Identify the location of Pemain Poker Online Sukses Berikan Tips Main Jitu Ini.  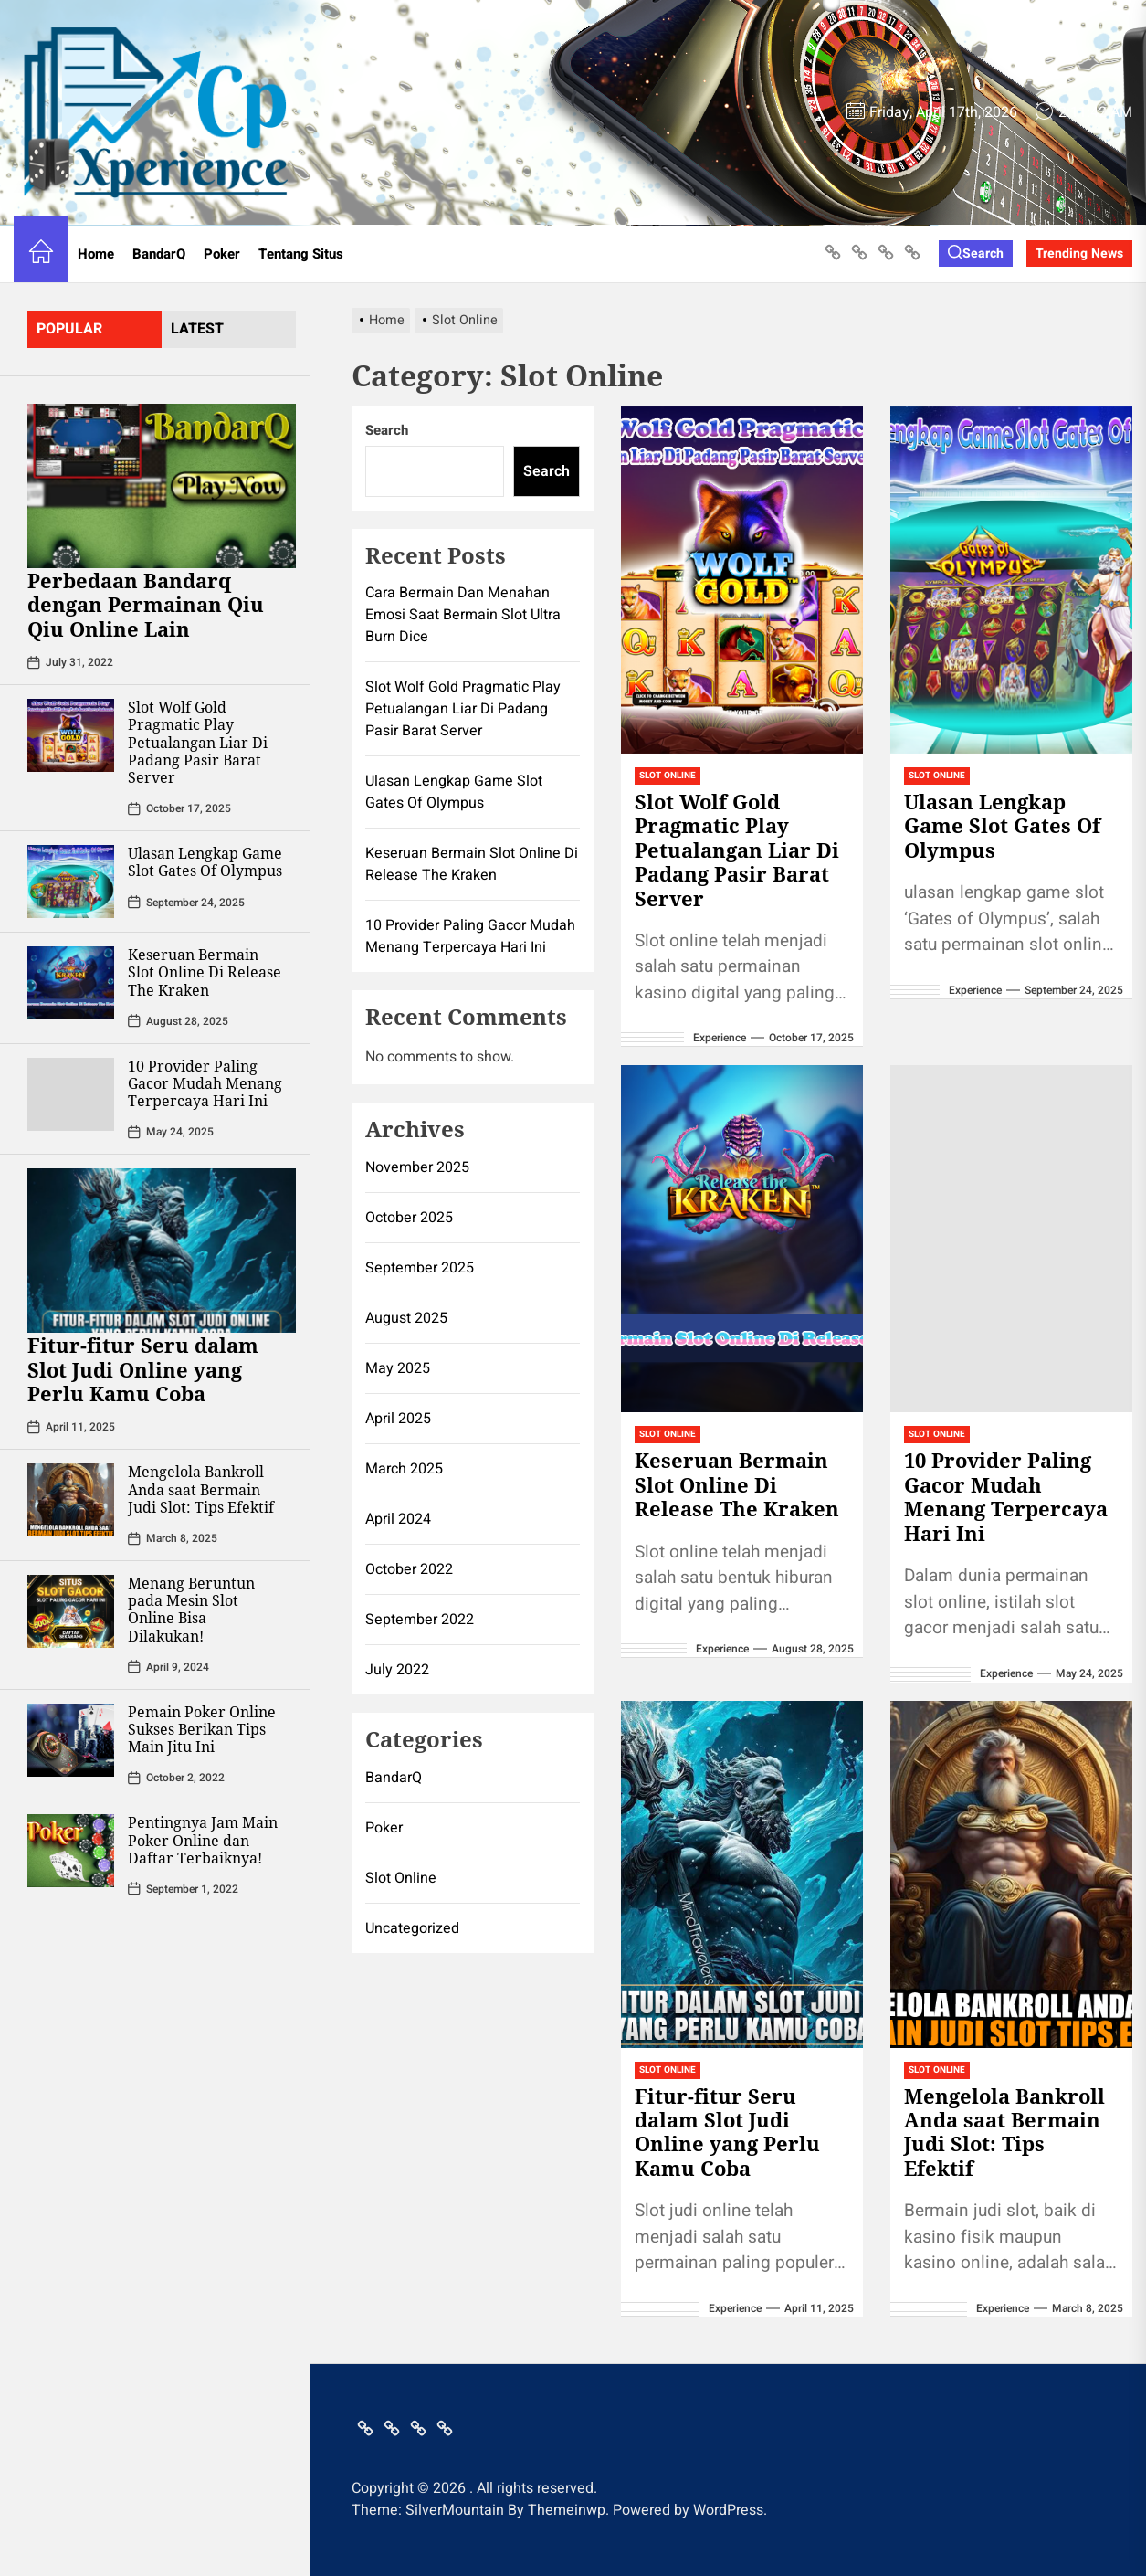
(202, 1729).